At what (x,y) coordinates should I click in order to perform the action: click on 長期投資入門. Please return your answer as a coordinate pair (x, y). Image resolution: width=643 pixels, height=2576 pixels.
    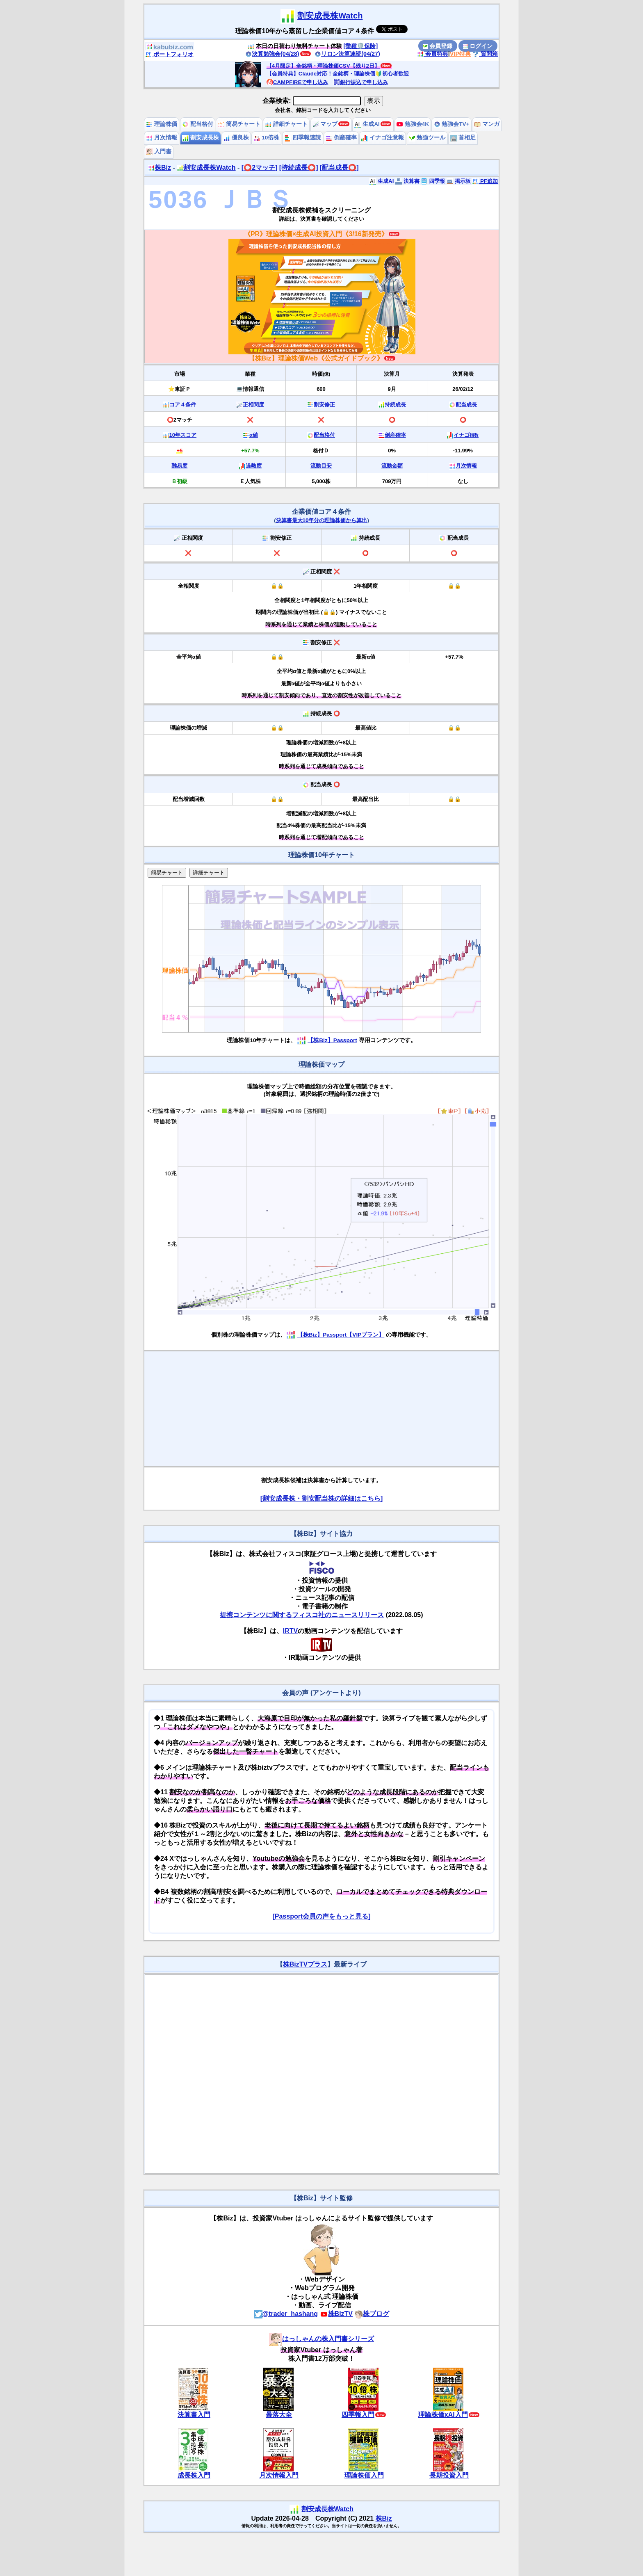
    Looking at the image, I should click on (449, 2475).